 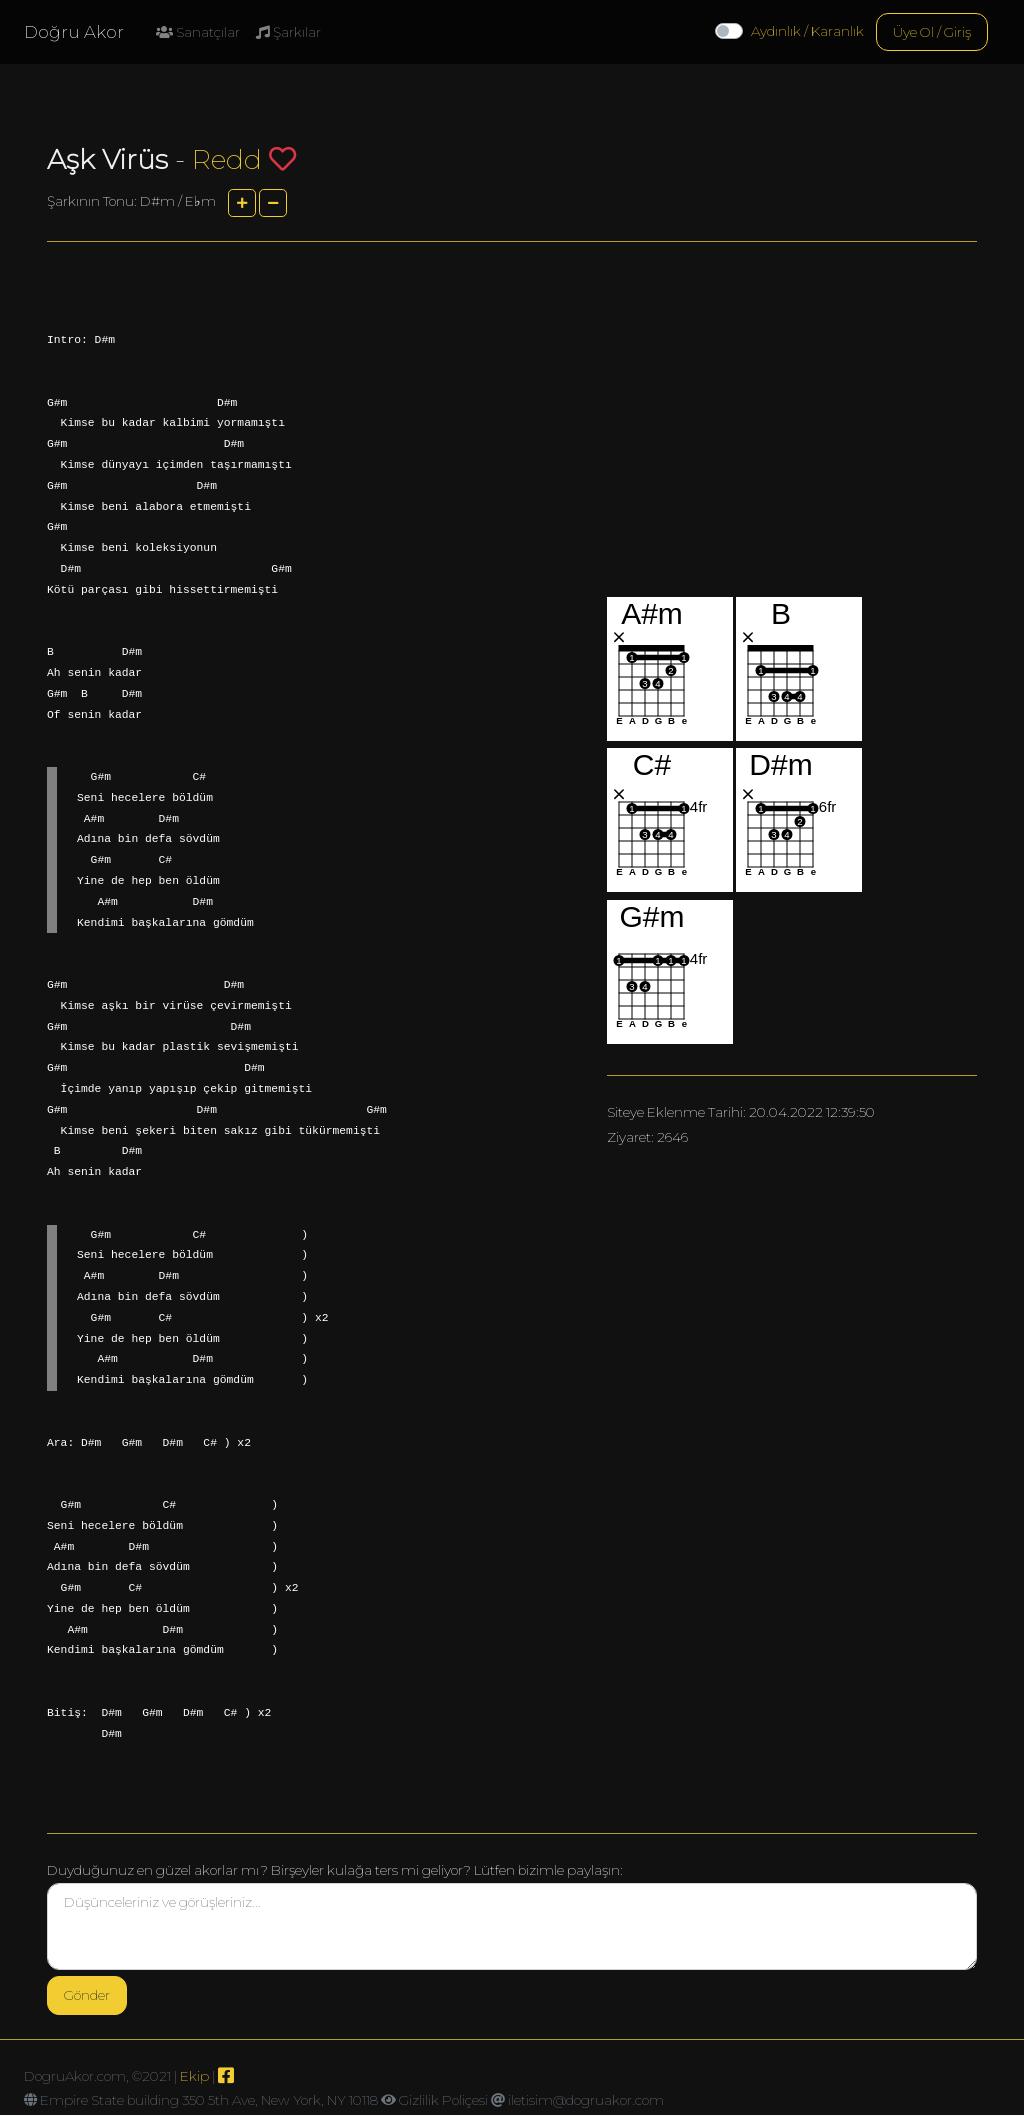 What do you see at coordinates (443, 2100) in the screenshot?
I see `Gizlilik Poliçesi` at bounding box center [443, 2100].